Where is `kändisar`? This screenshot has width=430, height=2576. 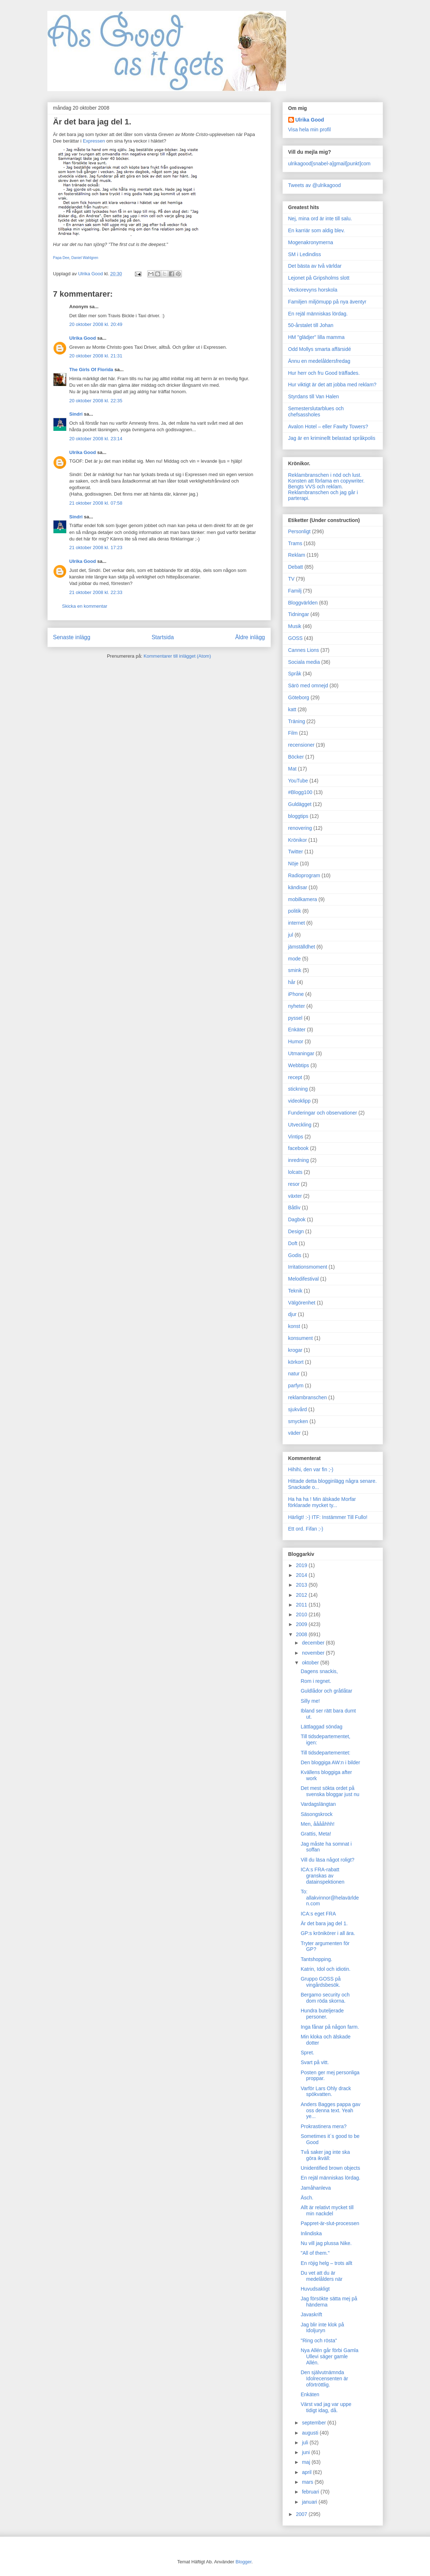
kändisar is located at coordinates (297, 887).